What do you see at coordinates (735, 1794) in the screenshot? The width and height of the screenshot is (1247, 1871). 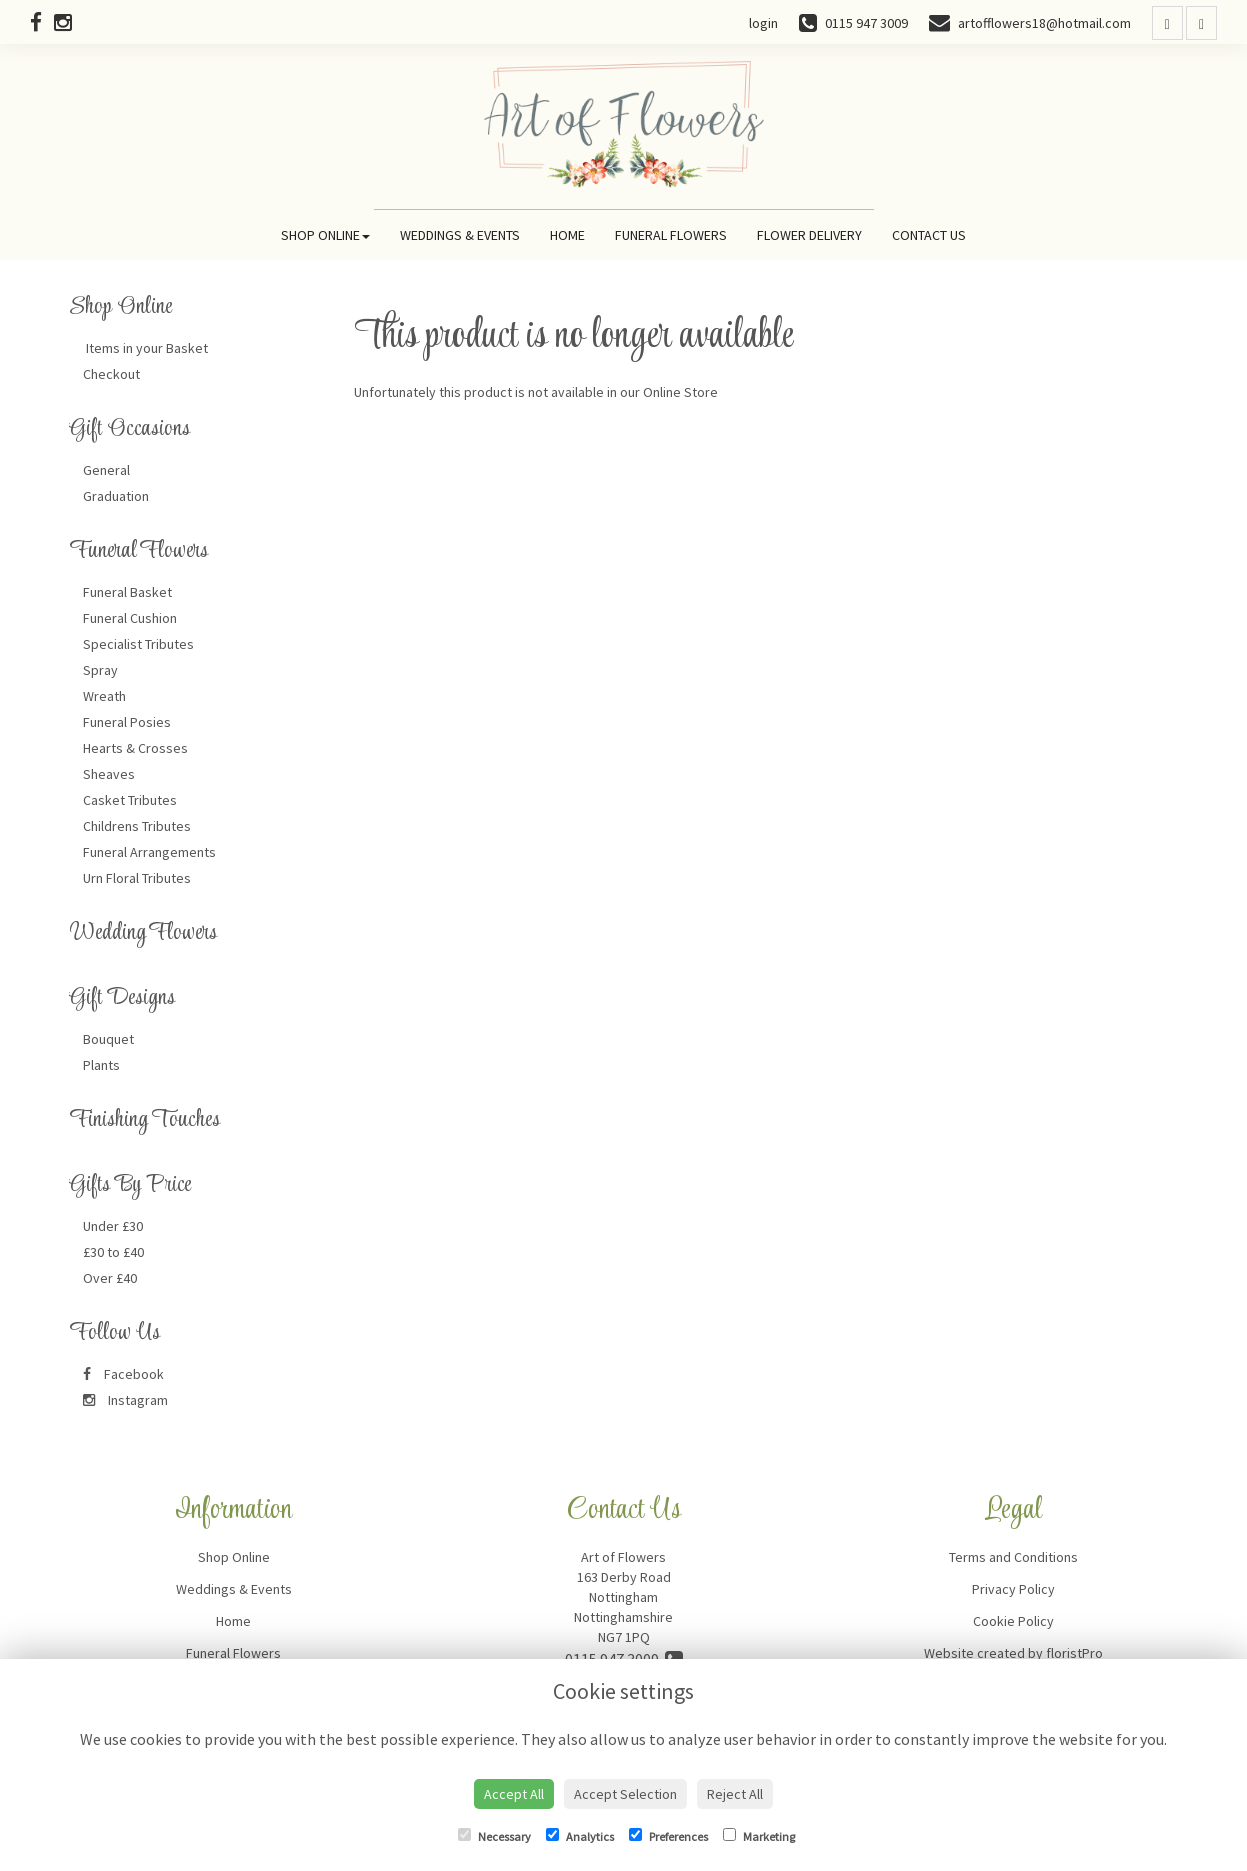 I see `Reject All` at bounding box center [735, 1794].